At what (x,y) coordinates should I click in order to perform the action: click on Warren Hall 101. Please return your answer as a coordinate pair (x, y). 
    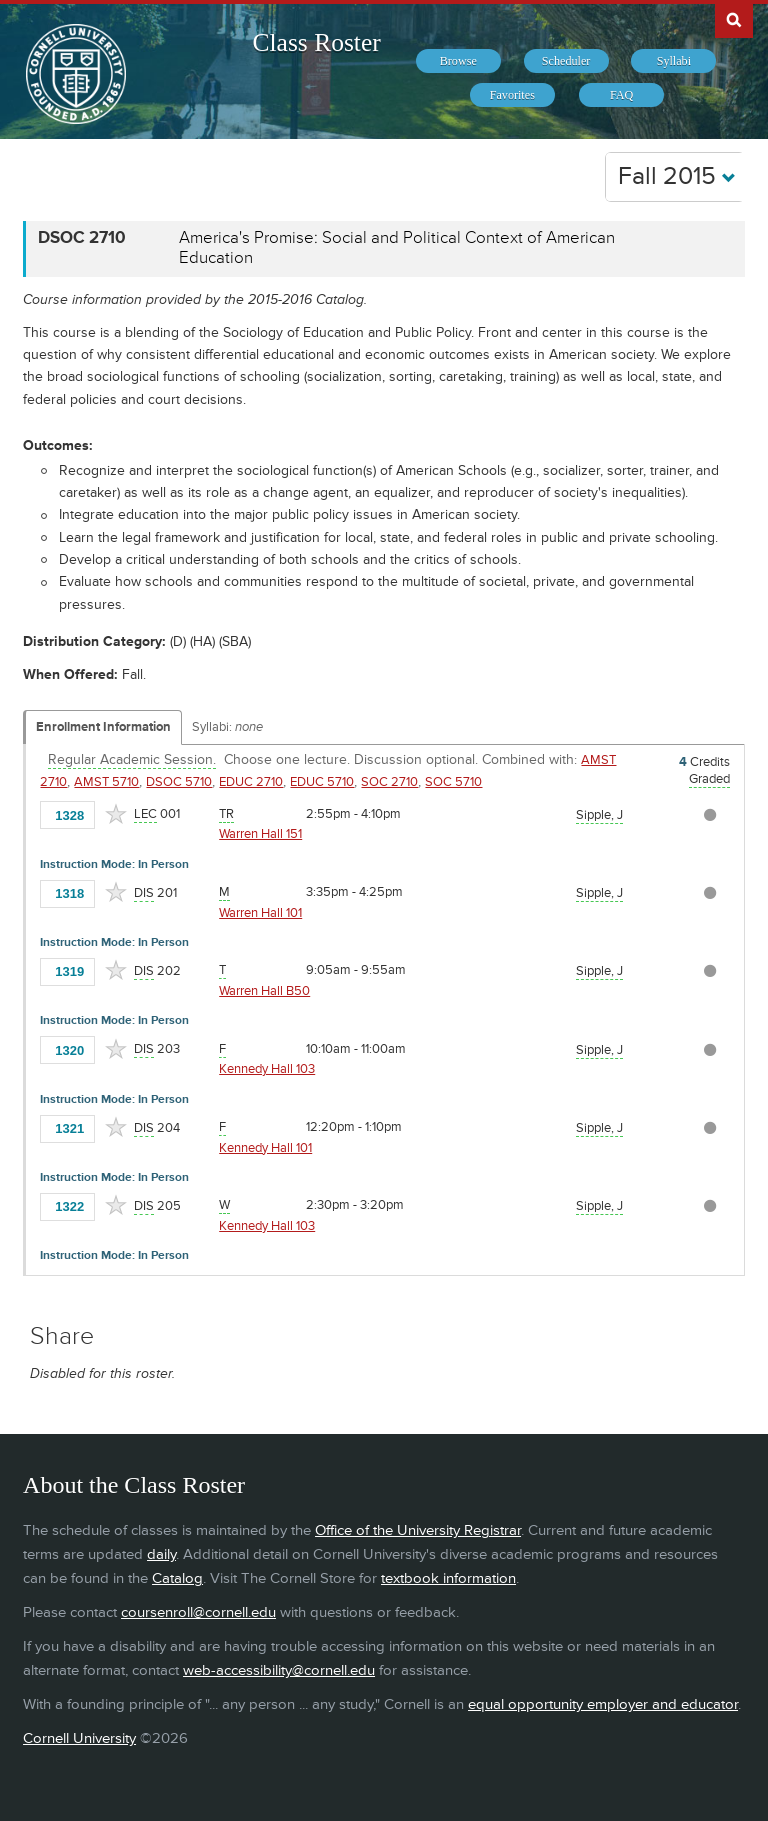
    Looking at the image, I should click on (260, 913).